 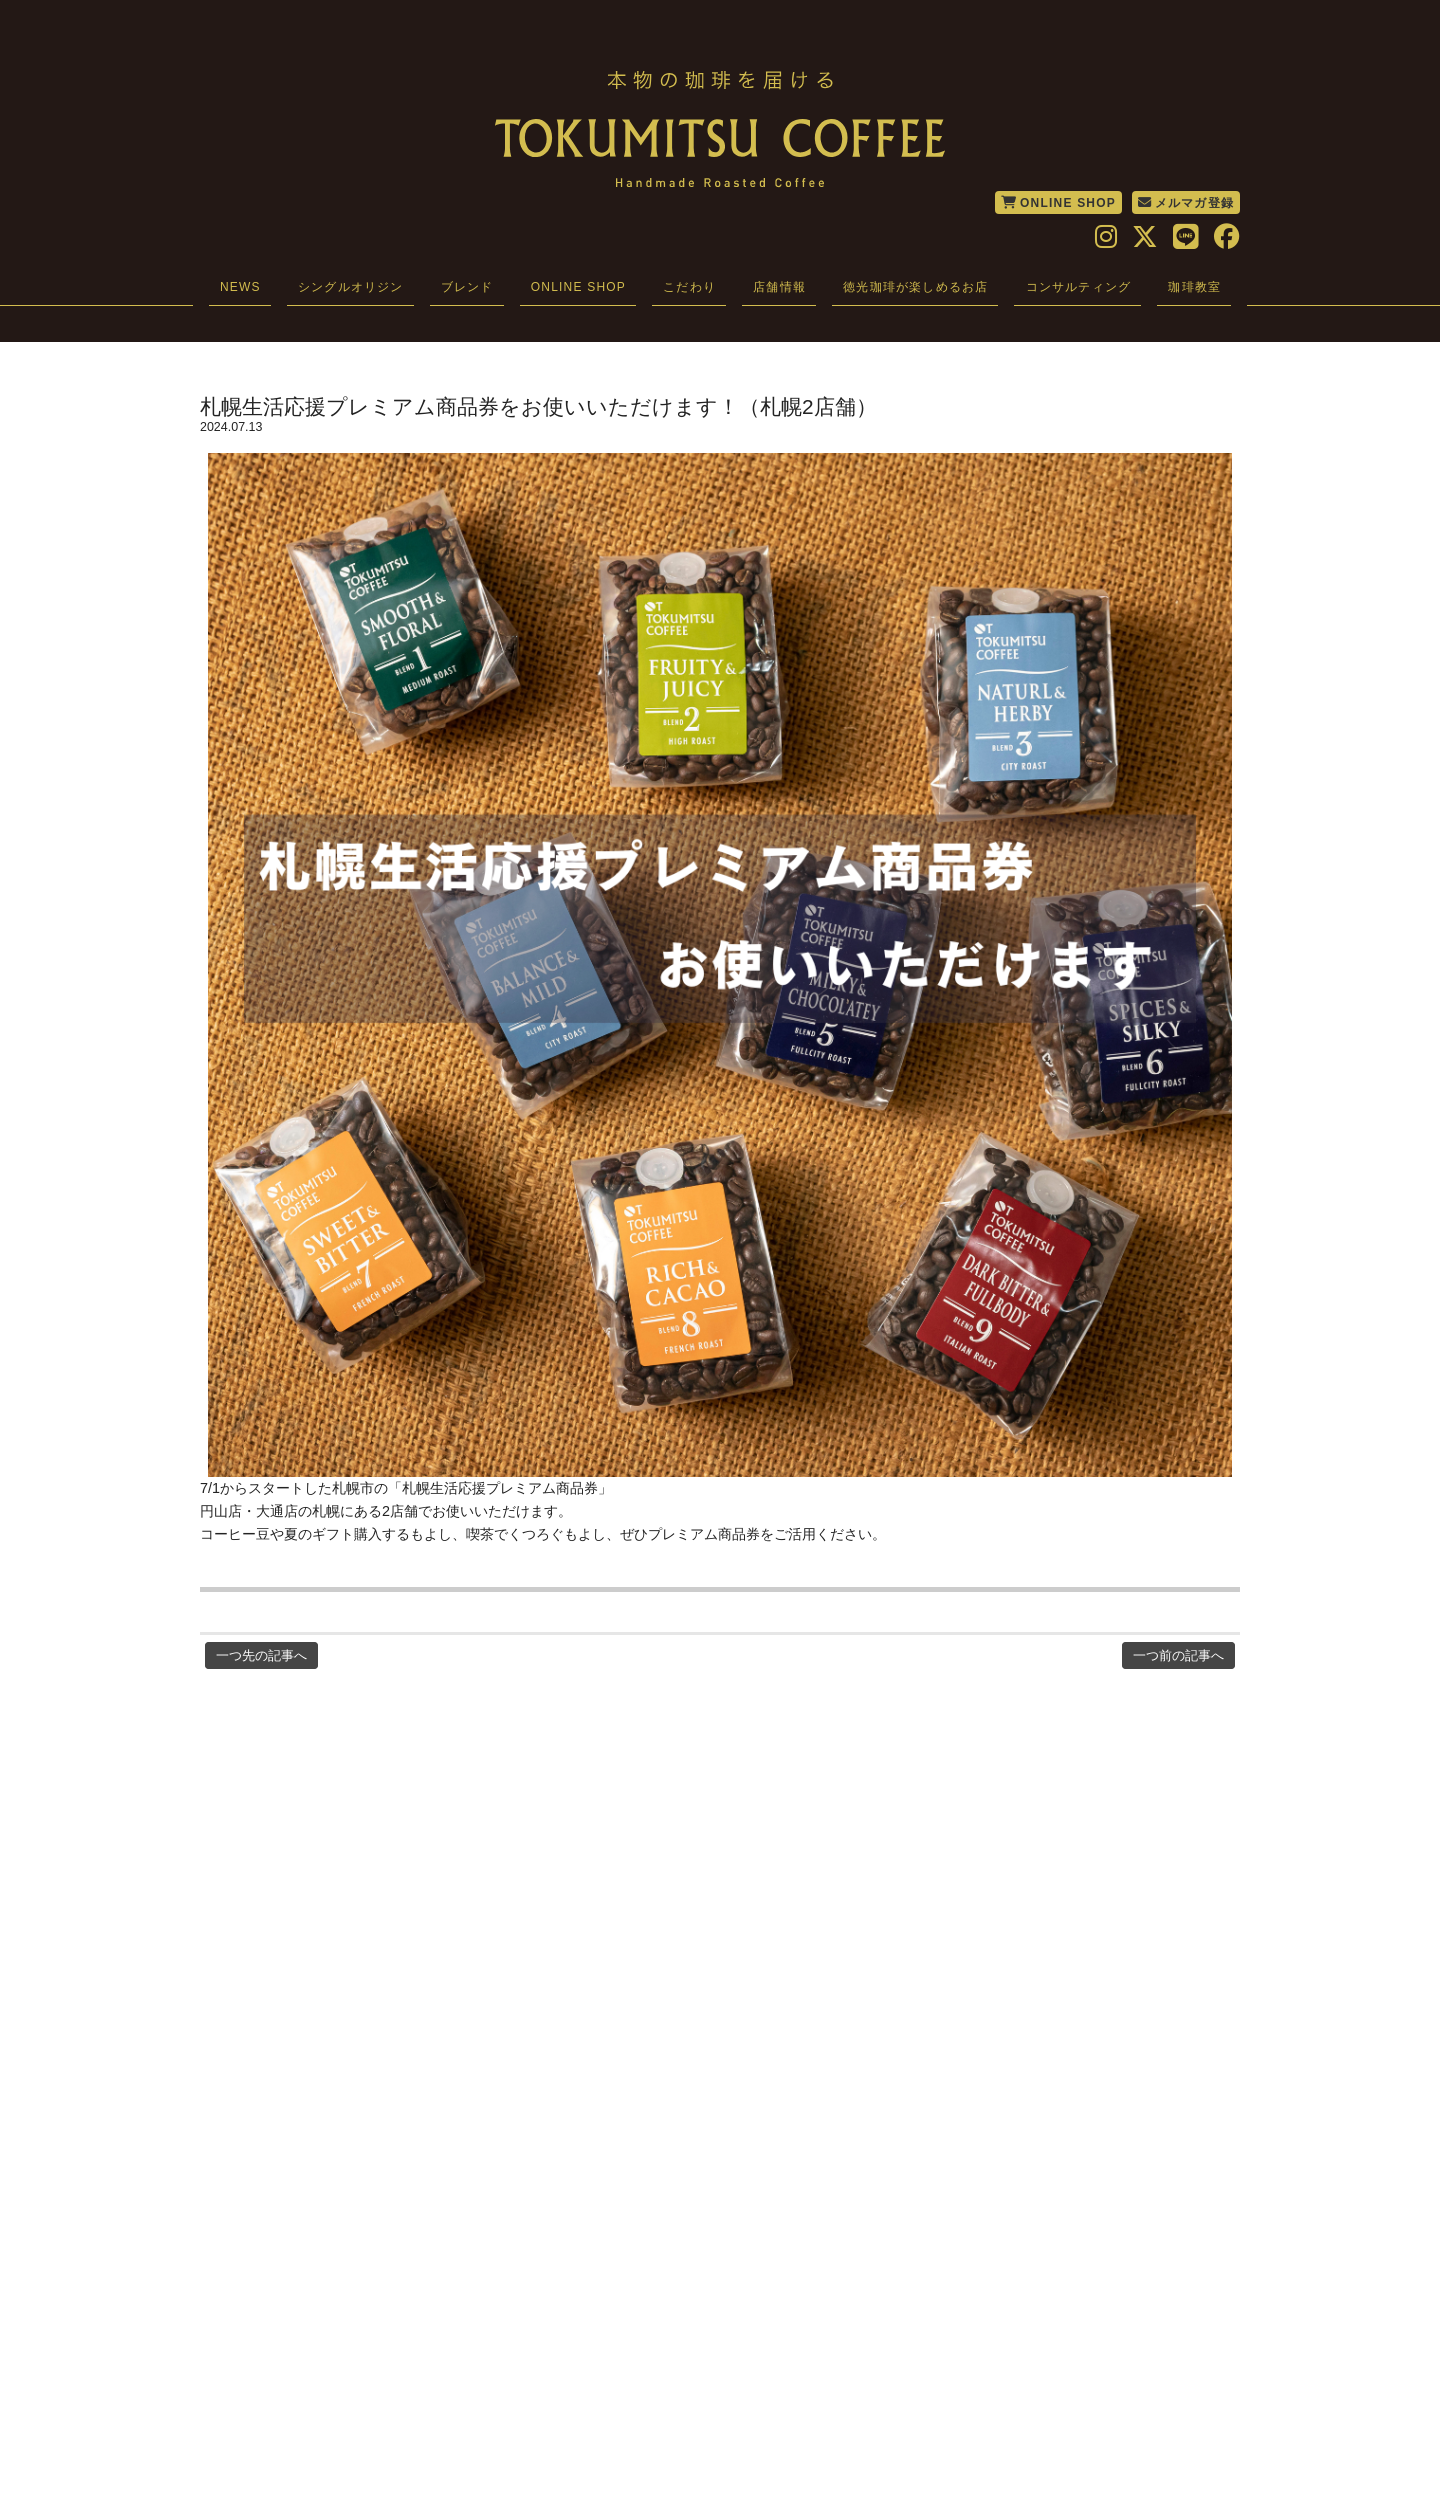 I want to click on 珈琲教室, so click(x=1194, y=287).